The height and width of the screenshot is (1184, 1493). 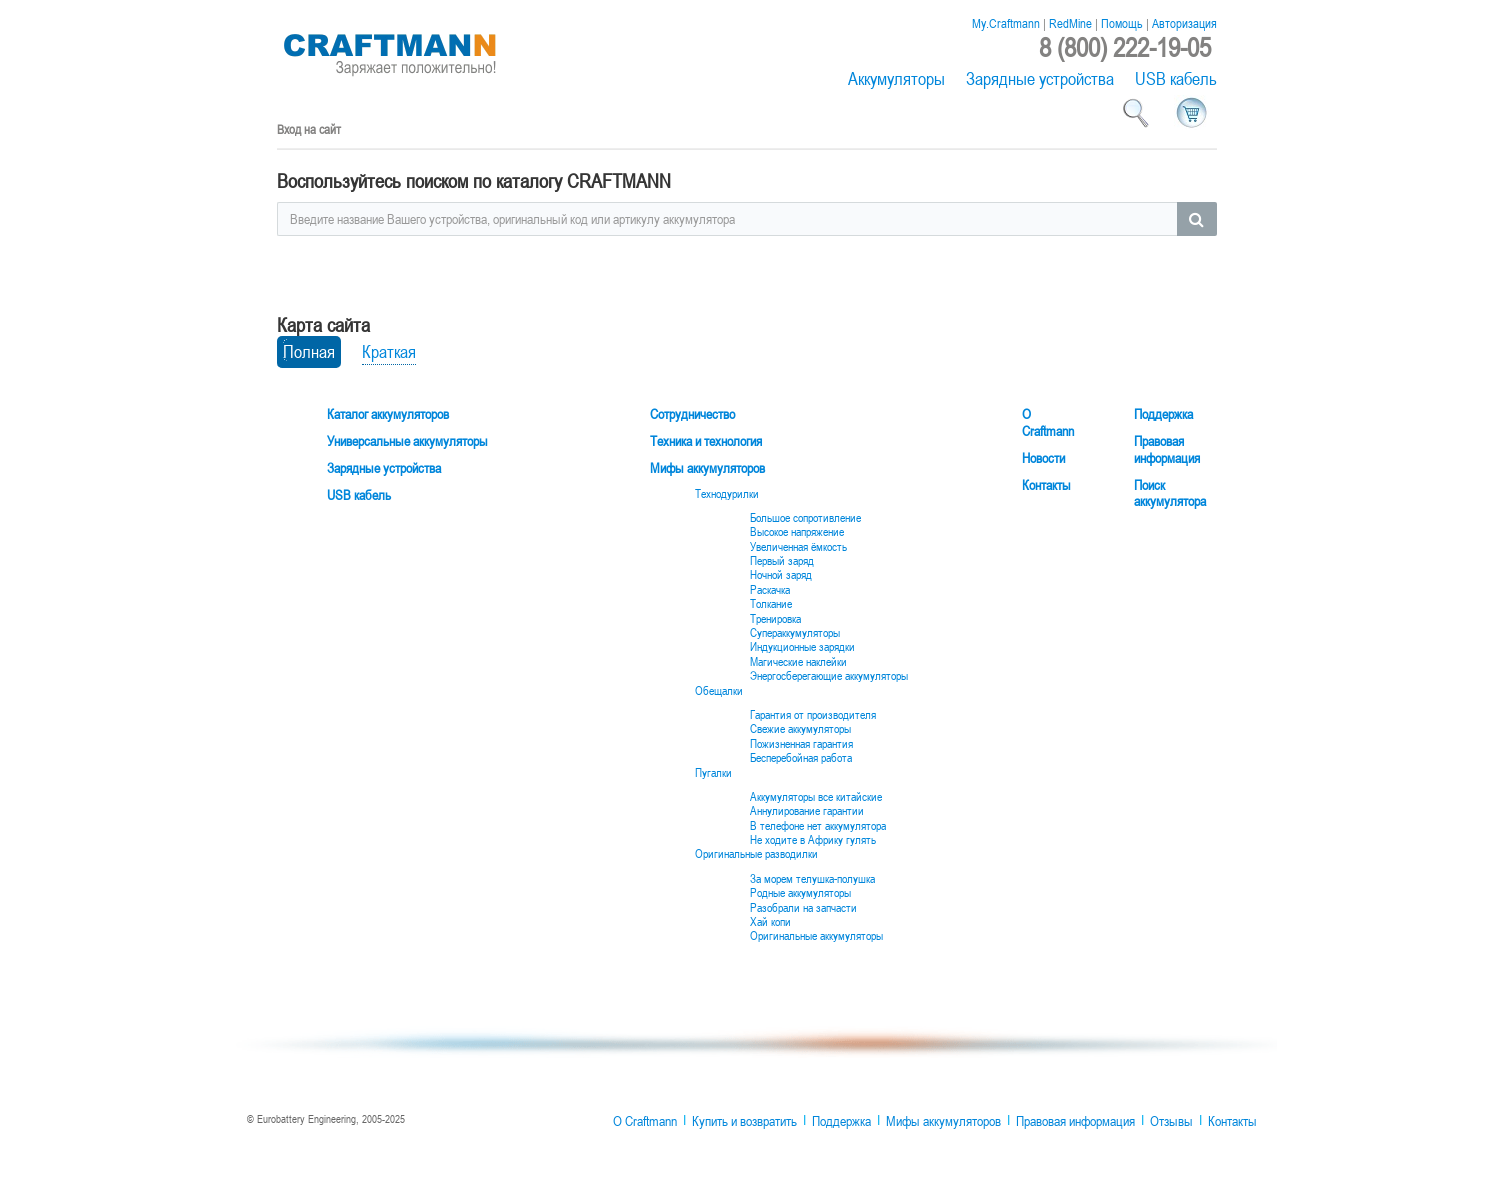 What do you see at coordinates (1171, 1121) in the screenshot?
I see `Отзывы` at bounding box center [1171, 1121].